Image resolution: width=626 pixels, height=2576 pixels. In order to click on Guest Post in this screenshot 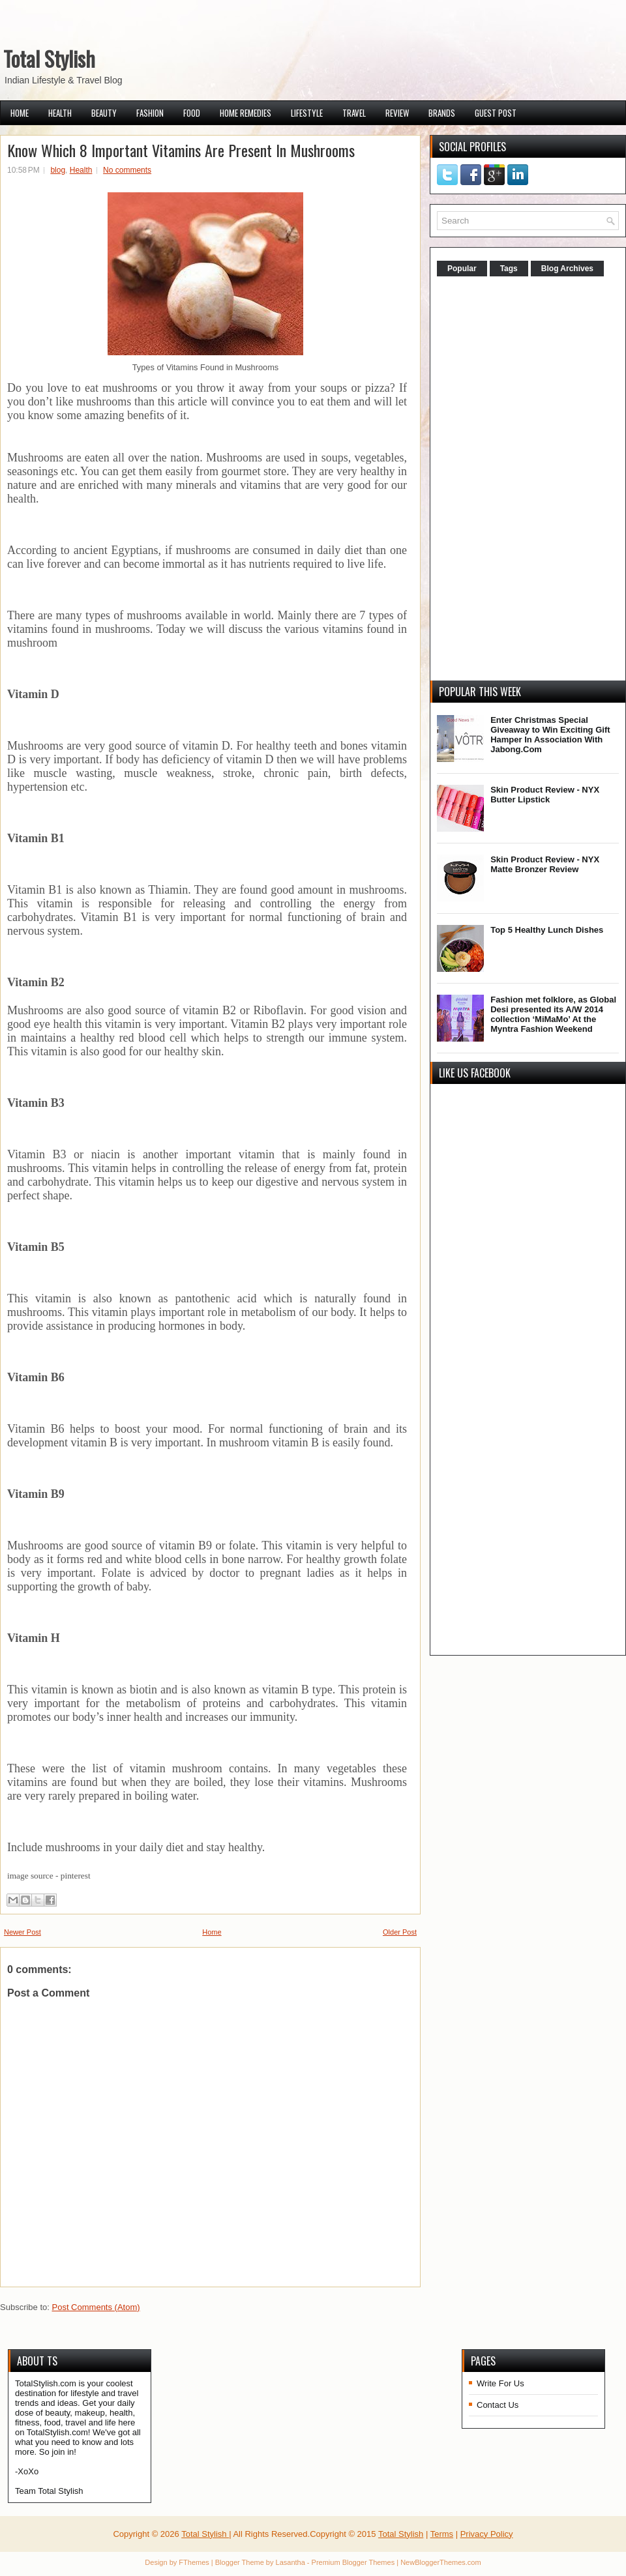, I will do `click(495, 112)`.